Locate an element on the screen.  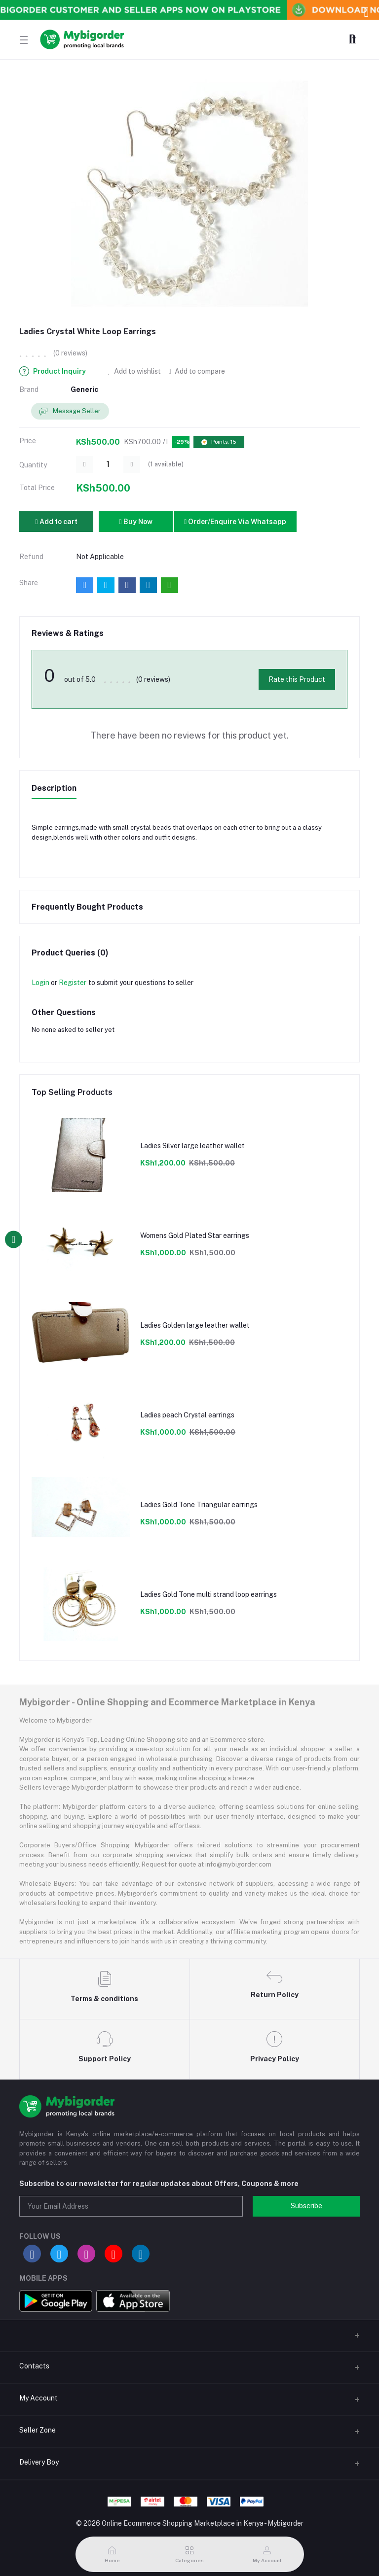
Order/Enquire Via Whatsapp is located at coordinates (235, 522).